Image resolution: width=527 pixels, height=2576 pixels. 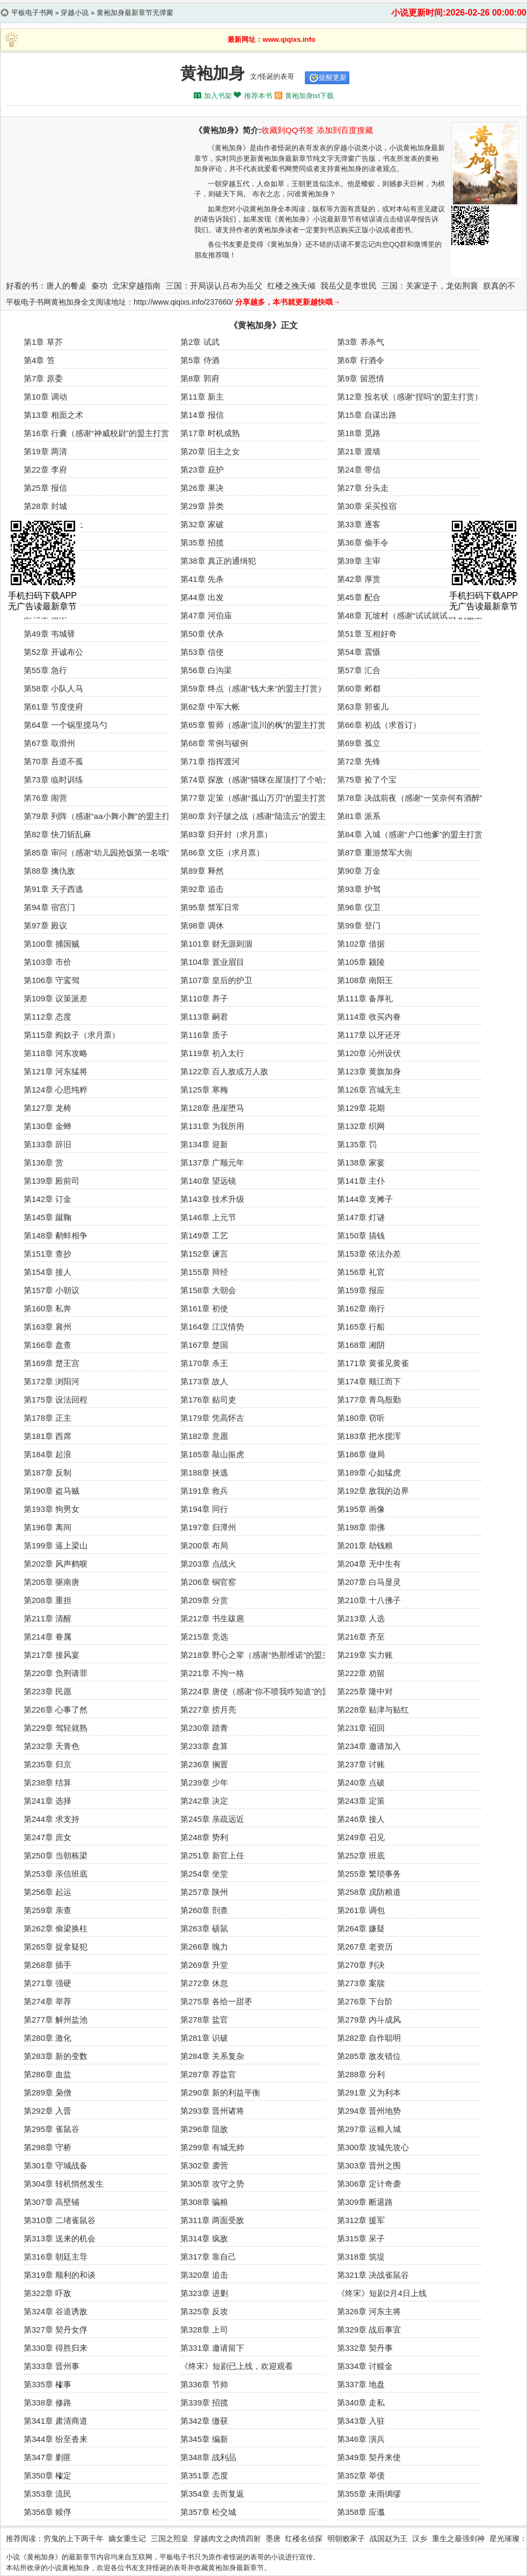 I want to click on 第24章 带信, so click(x=358, y=469).